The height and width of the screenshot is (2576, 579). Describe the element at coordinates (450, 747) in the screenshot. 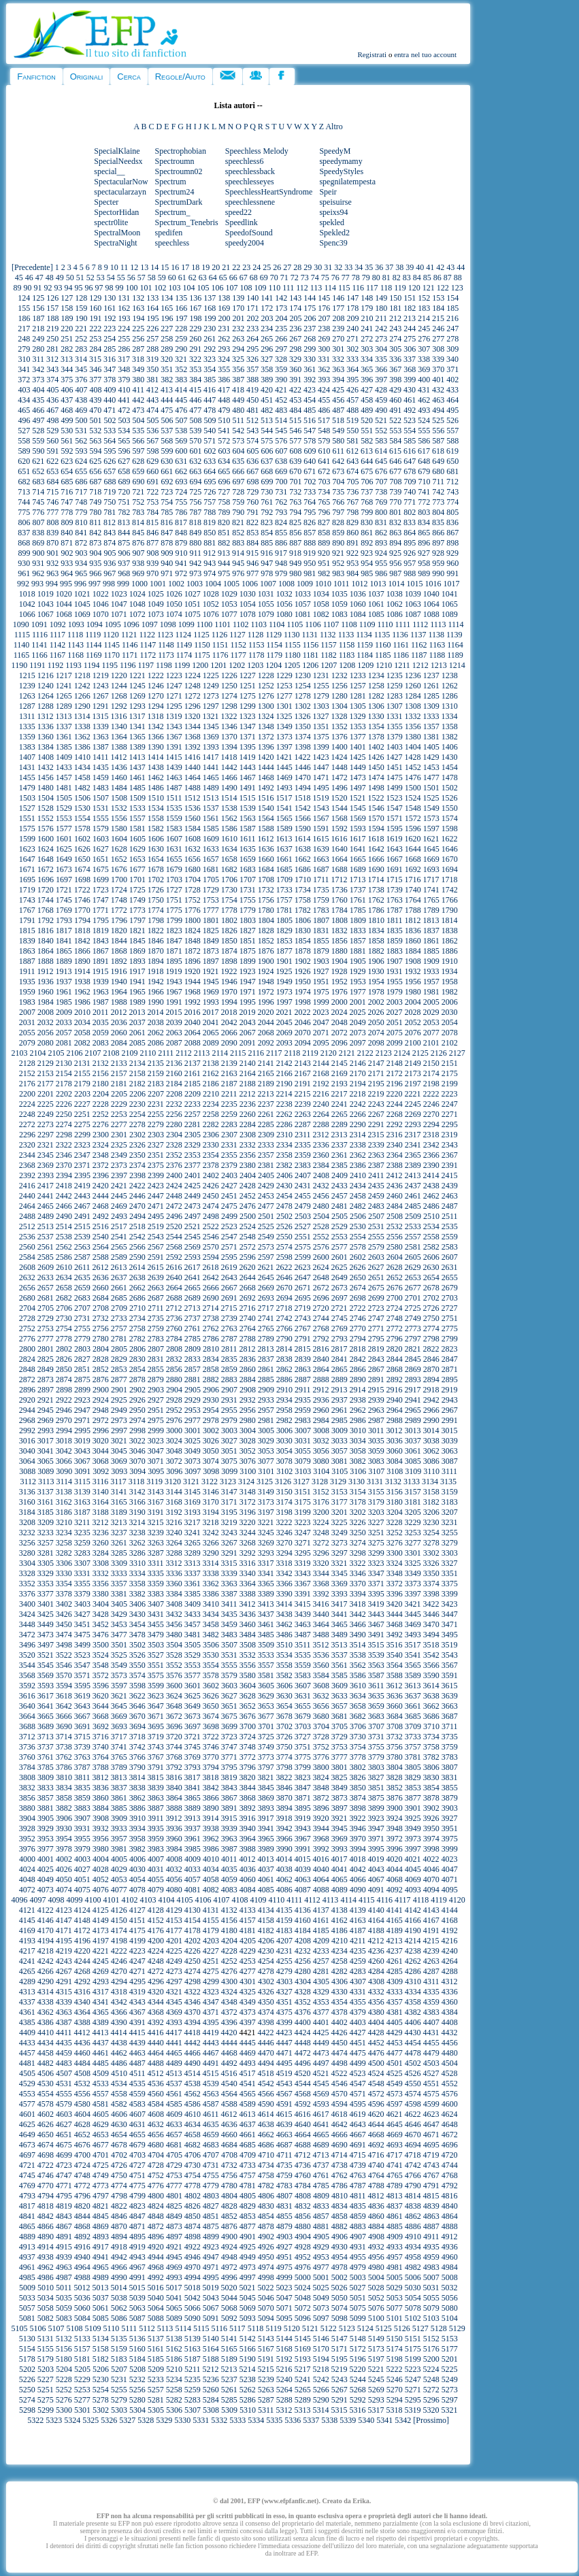

I see `1406` at that location.